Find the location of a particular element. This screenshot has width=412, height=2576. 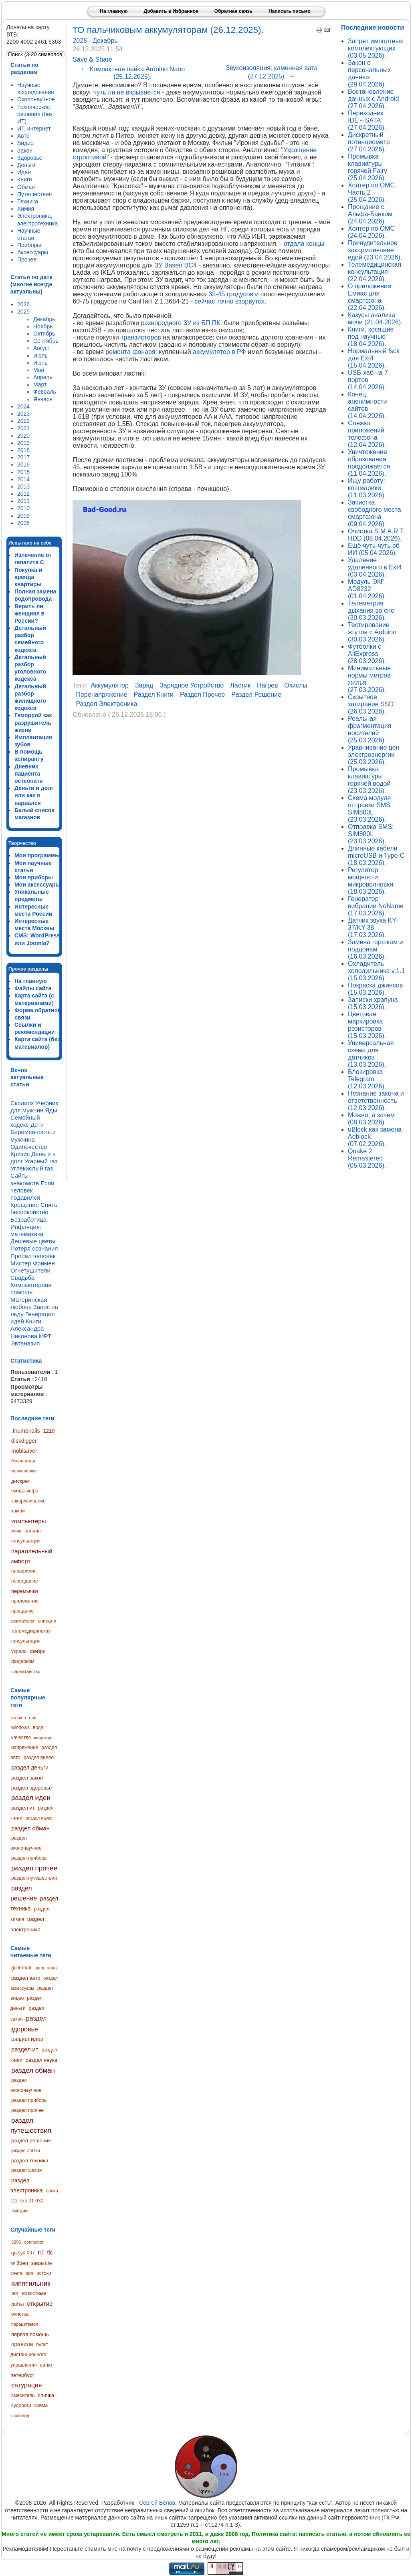

Промывка клавиатуры горячей Fairy (25.04.2026). is located at coordinates (367, 167).